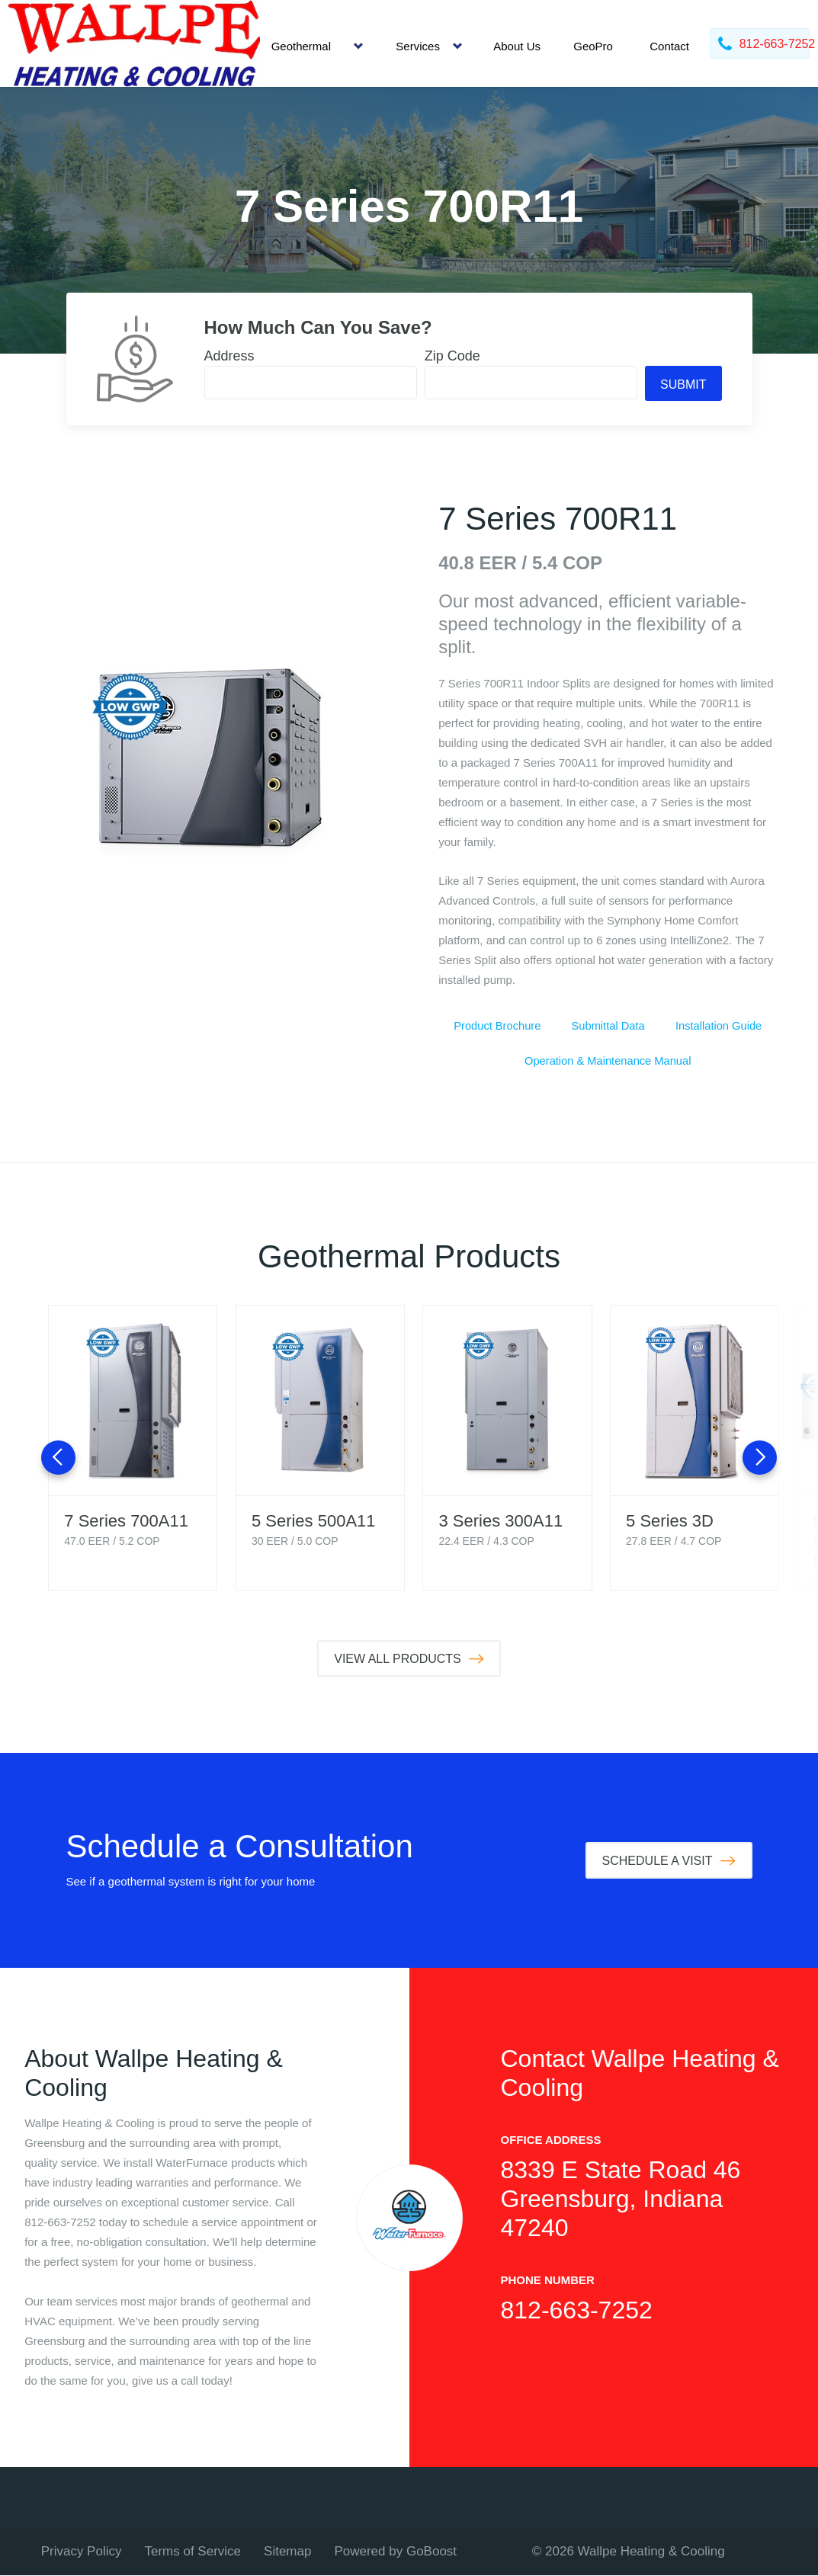  Describe the element at coordinates (593, 46) in the screenshot. I see `GeoPro` at that location.